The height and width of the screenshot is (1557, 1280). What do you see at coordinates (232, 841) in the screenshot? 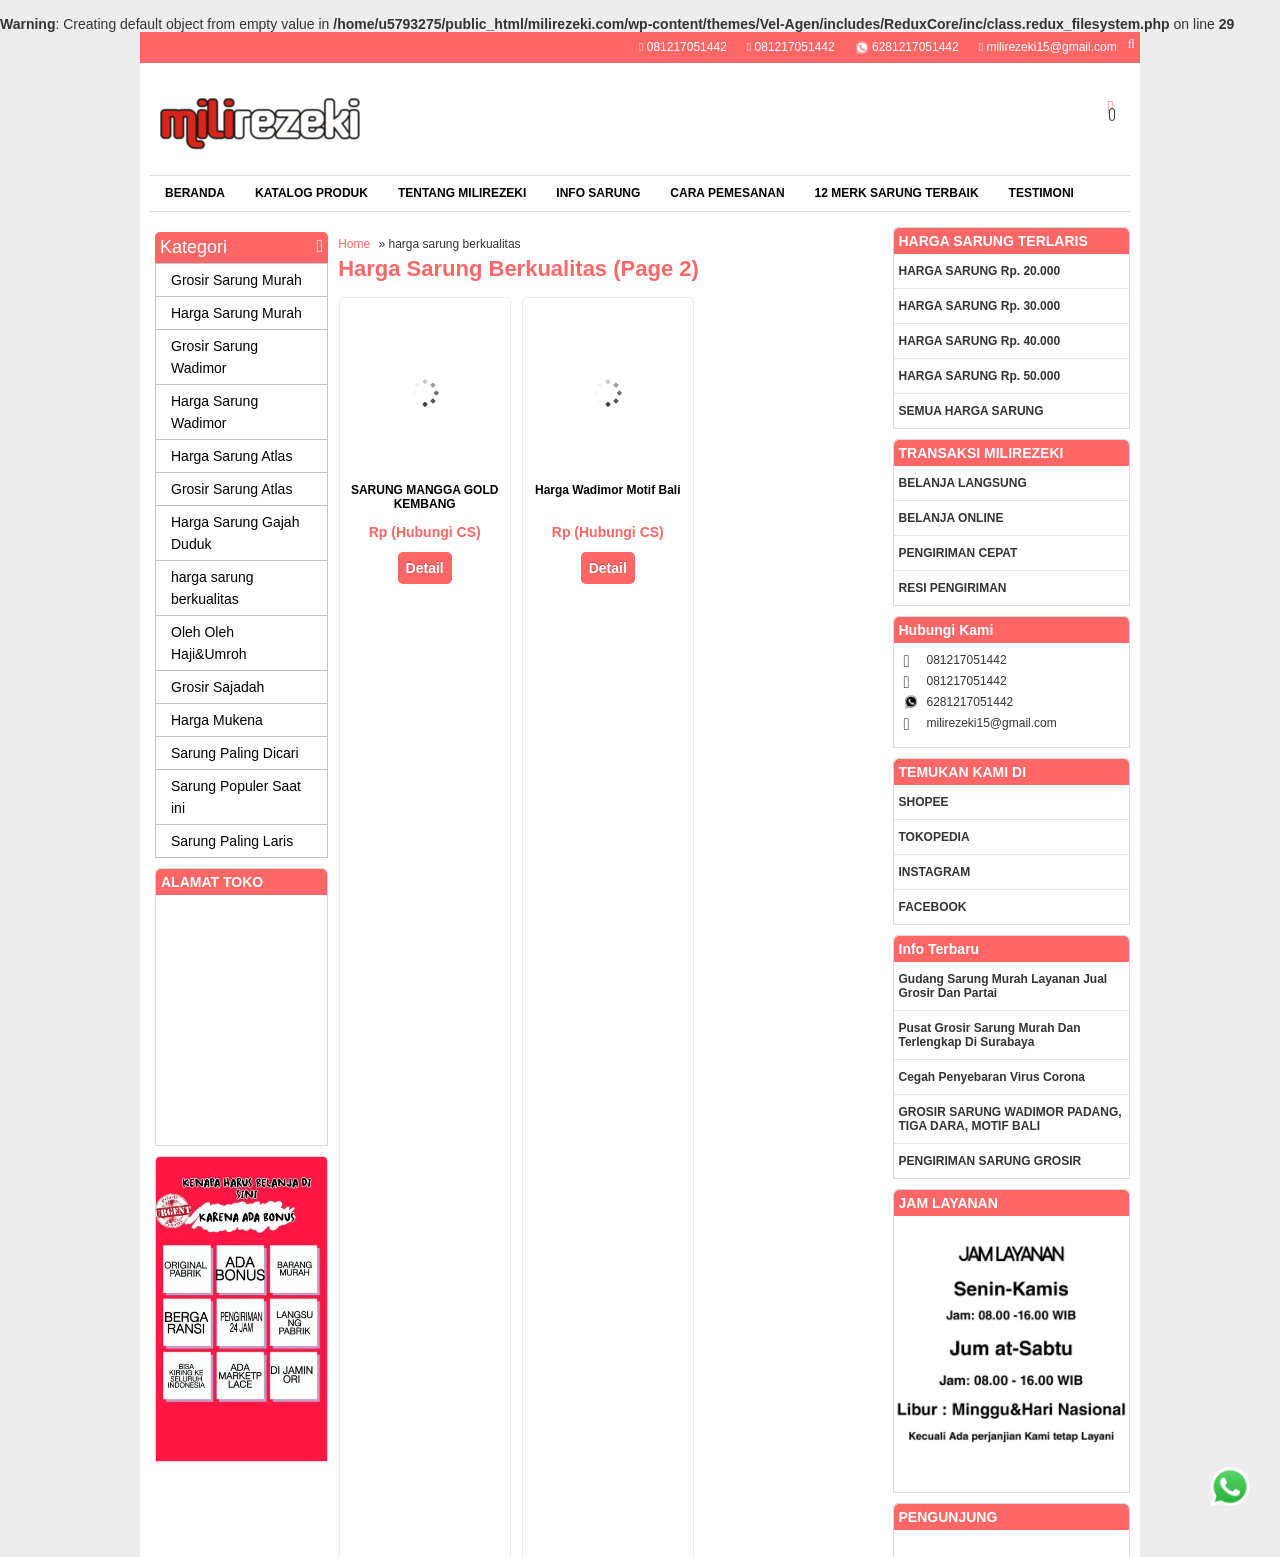
I see `Sarung Paling Laris` at bounding box center [232, 841].